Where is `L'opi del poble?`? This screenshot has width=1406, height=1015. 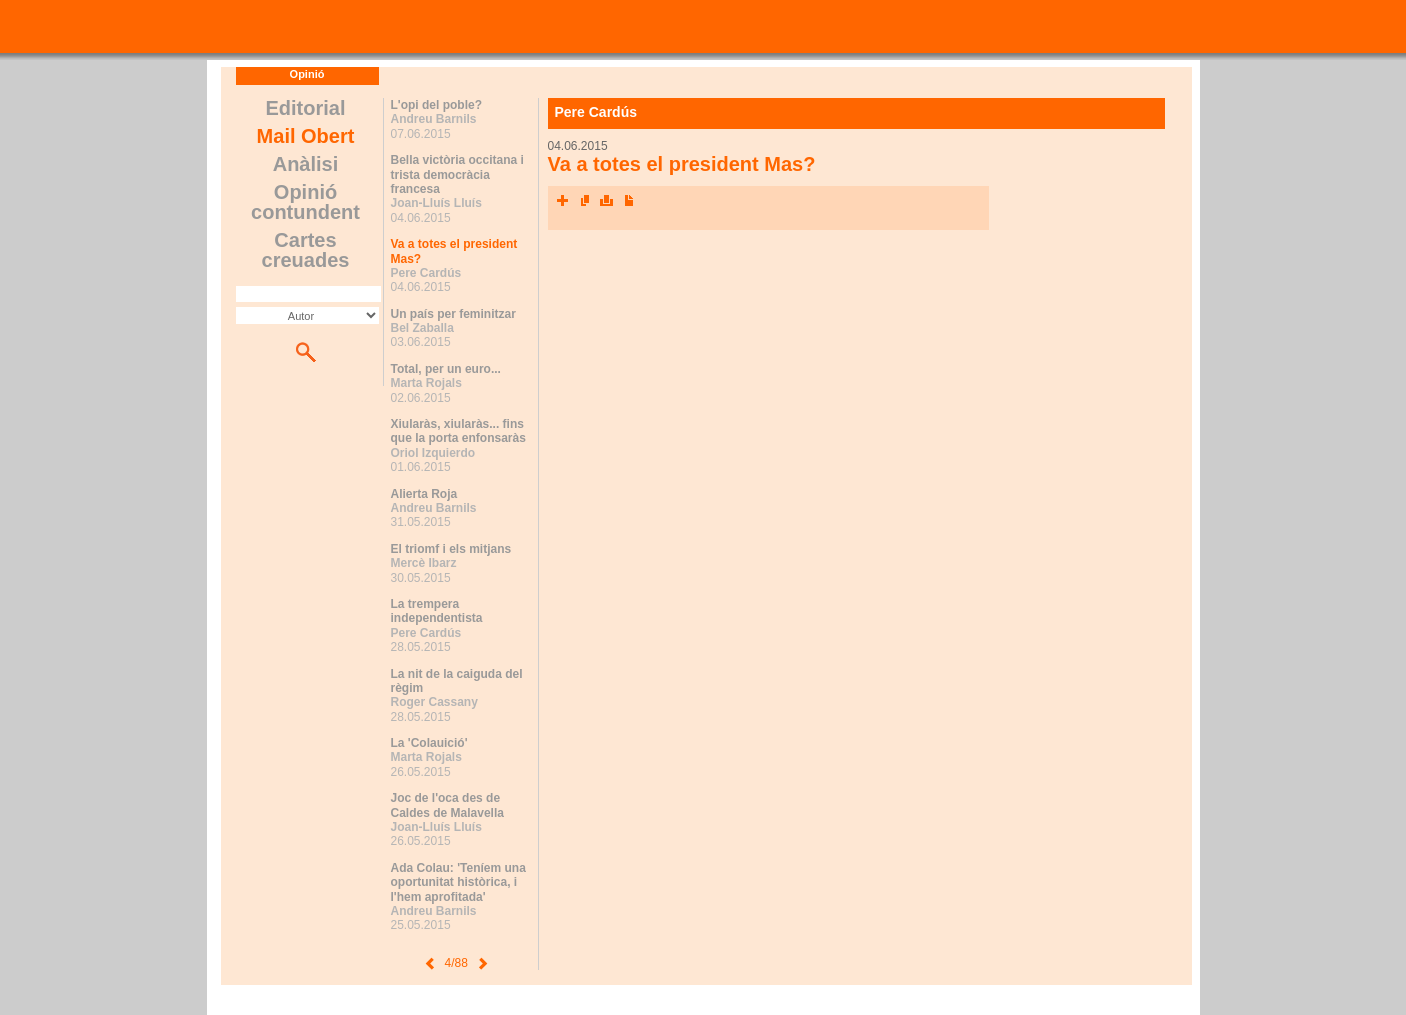 L'opi del poble? is located at coordinates (437, 105).